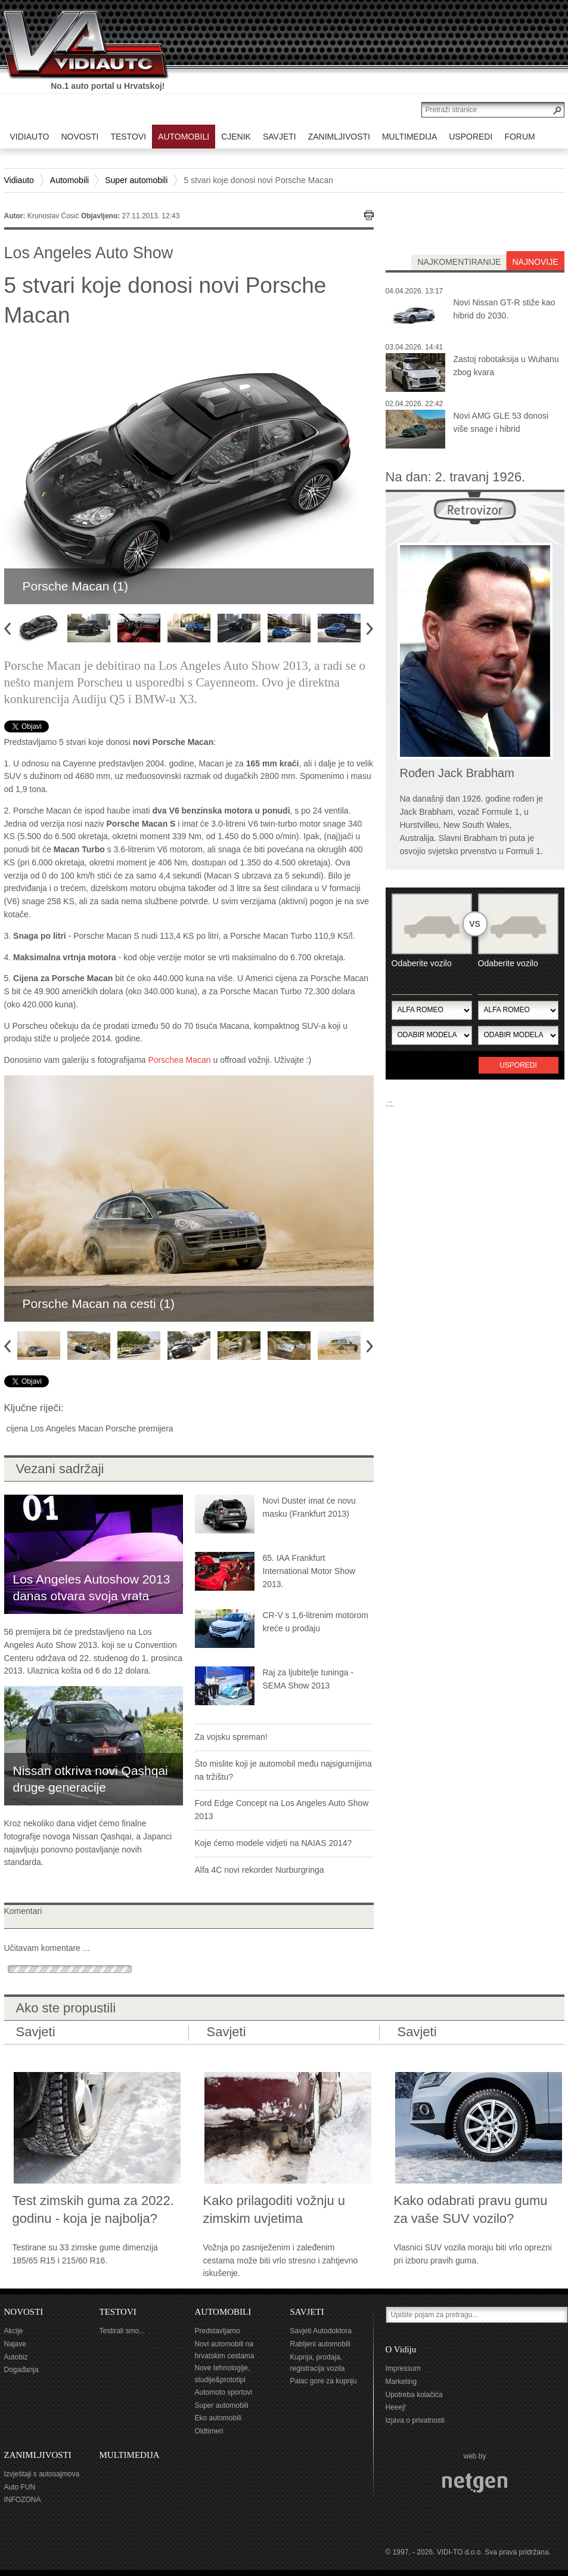  Describe the element at coordinates (136, 180) in the screenshot. I see `Super automobili` at that location.